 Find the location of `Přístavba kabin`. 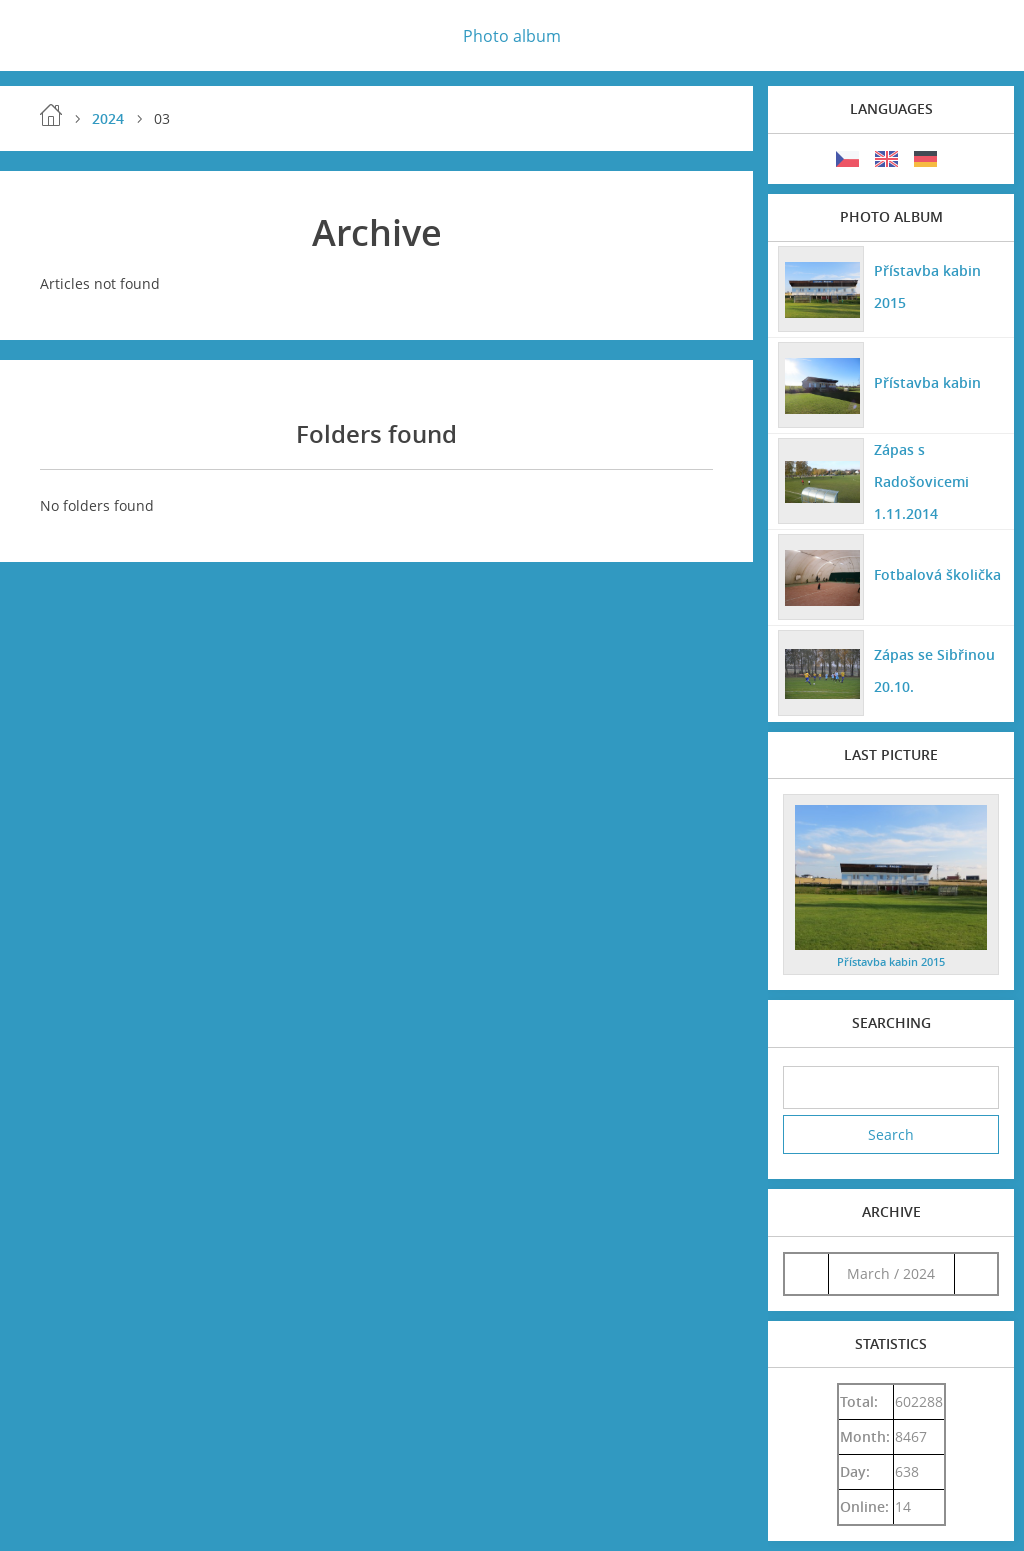

Přístavba kabin is located at coordinates (927, 382).